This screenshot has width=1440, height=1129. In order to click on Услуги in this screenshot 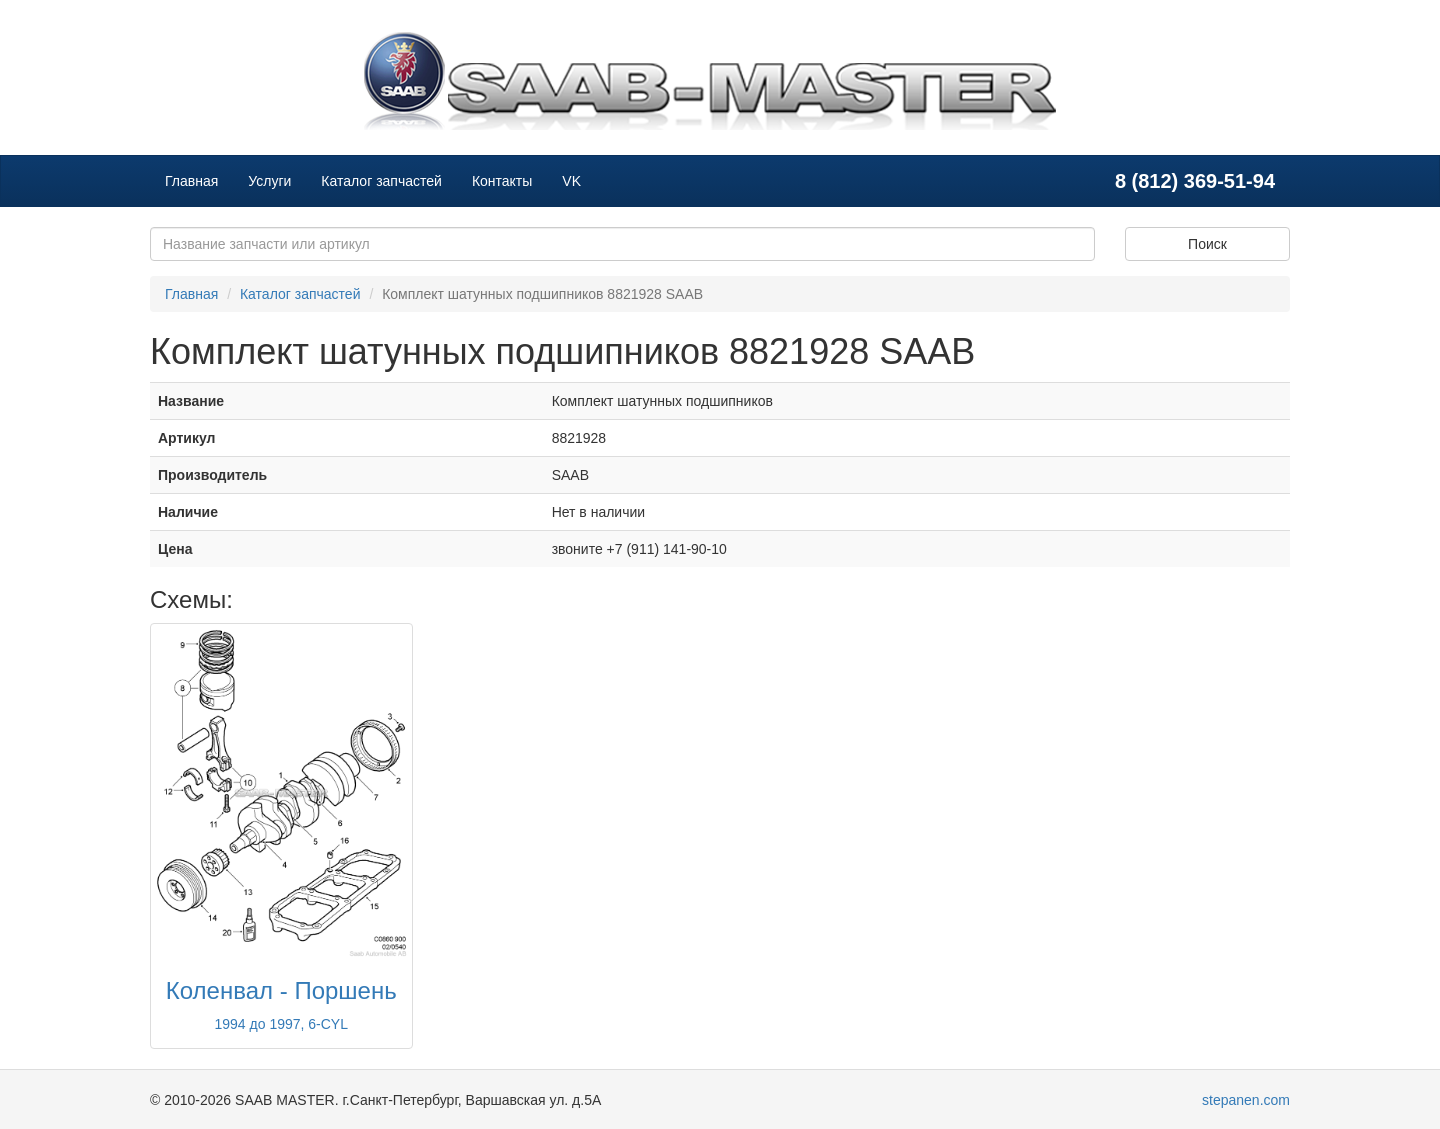, I will do `click(269, 181)`.